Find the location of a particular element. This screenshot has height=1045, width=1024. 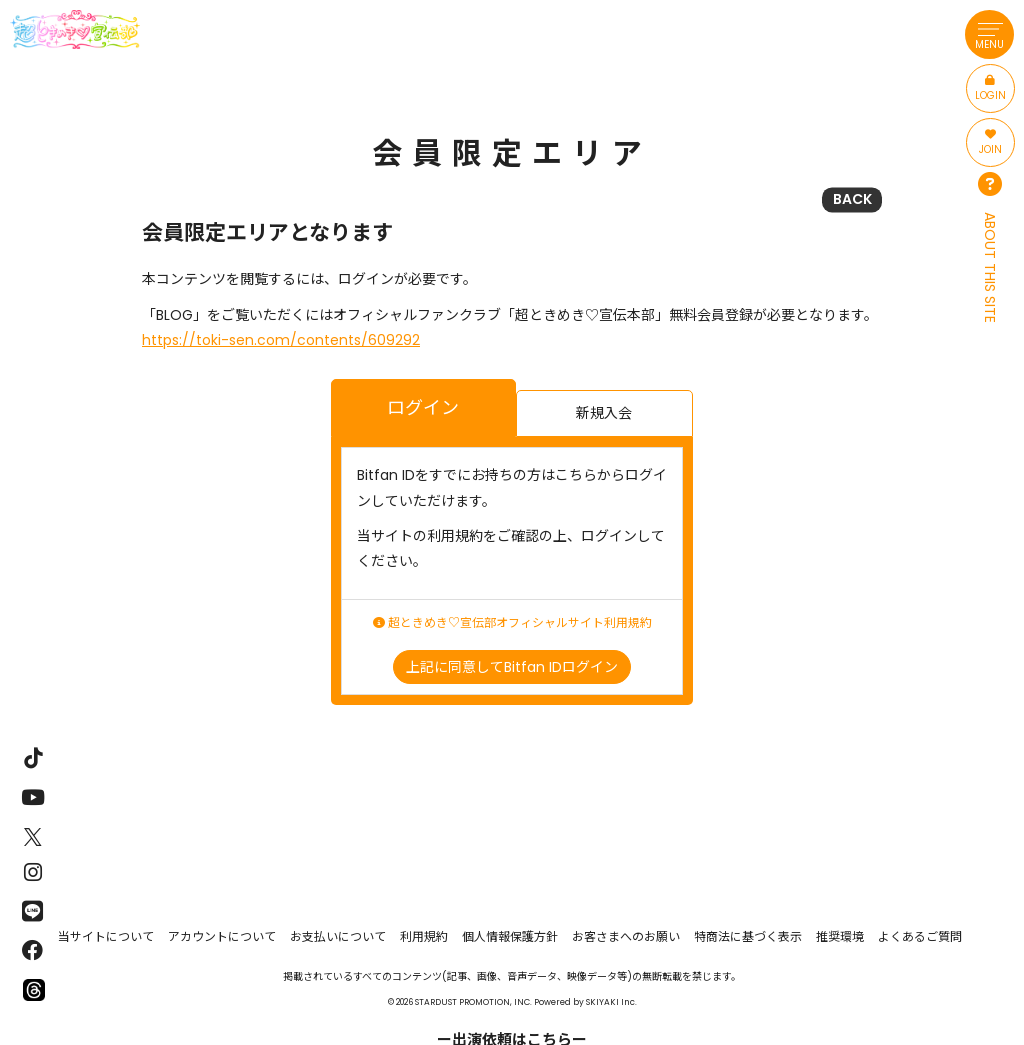

特商法に基づく表示 is located at coordinates (748, 936).